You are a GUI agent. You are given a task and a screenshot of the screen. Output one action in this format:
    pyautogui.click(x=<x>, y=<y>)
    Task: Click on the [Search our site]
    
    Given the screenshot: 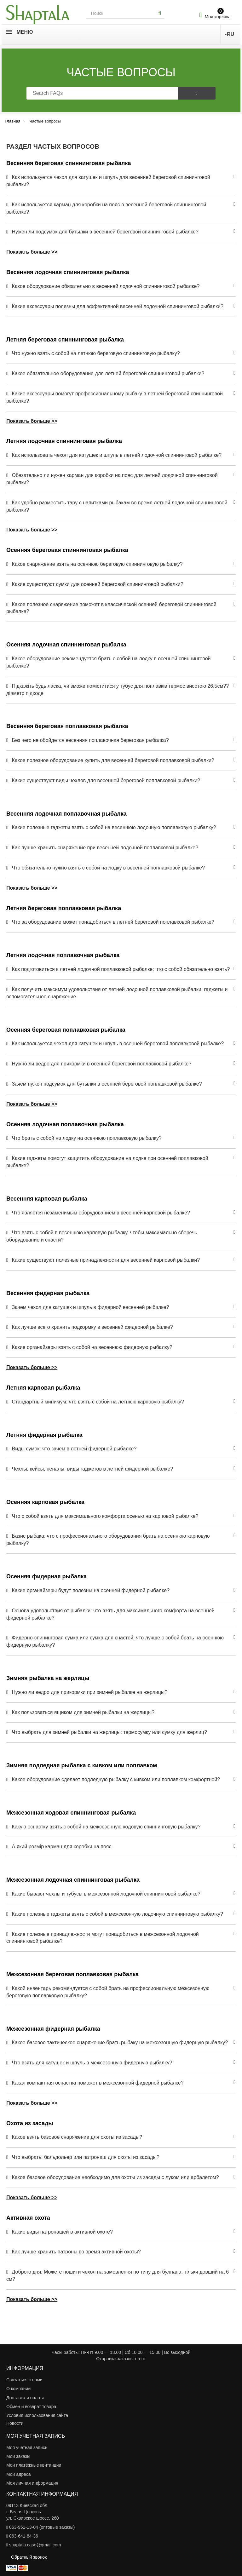 What is the action you would take?
    pyautogui.click(x=120, y=13)
    